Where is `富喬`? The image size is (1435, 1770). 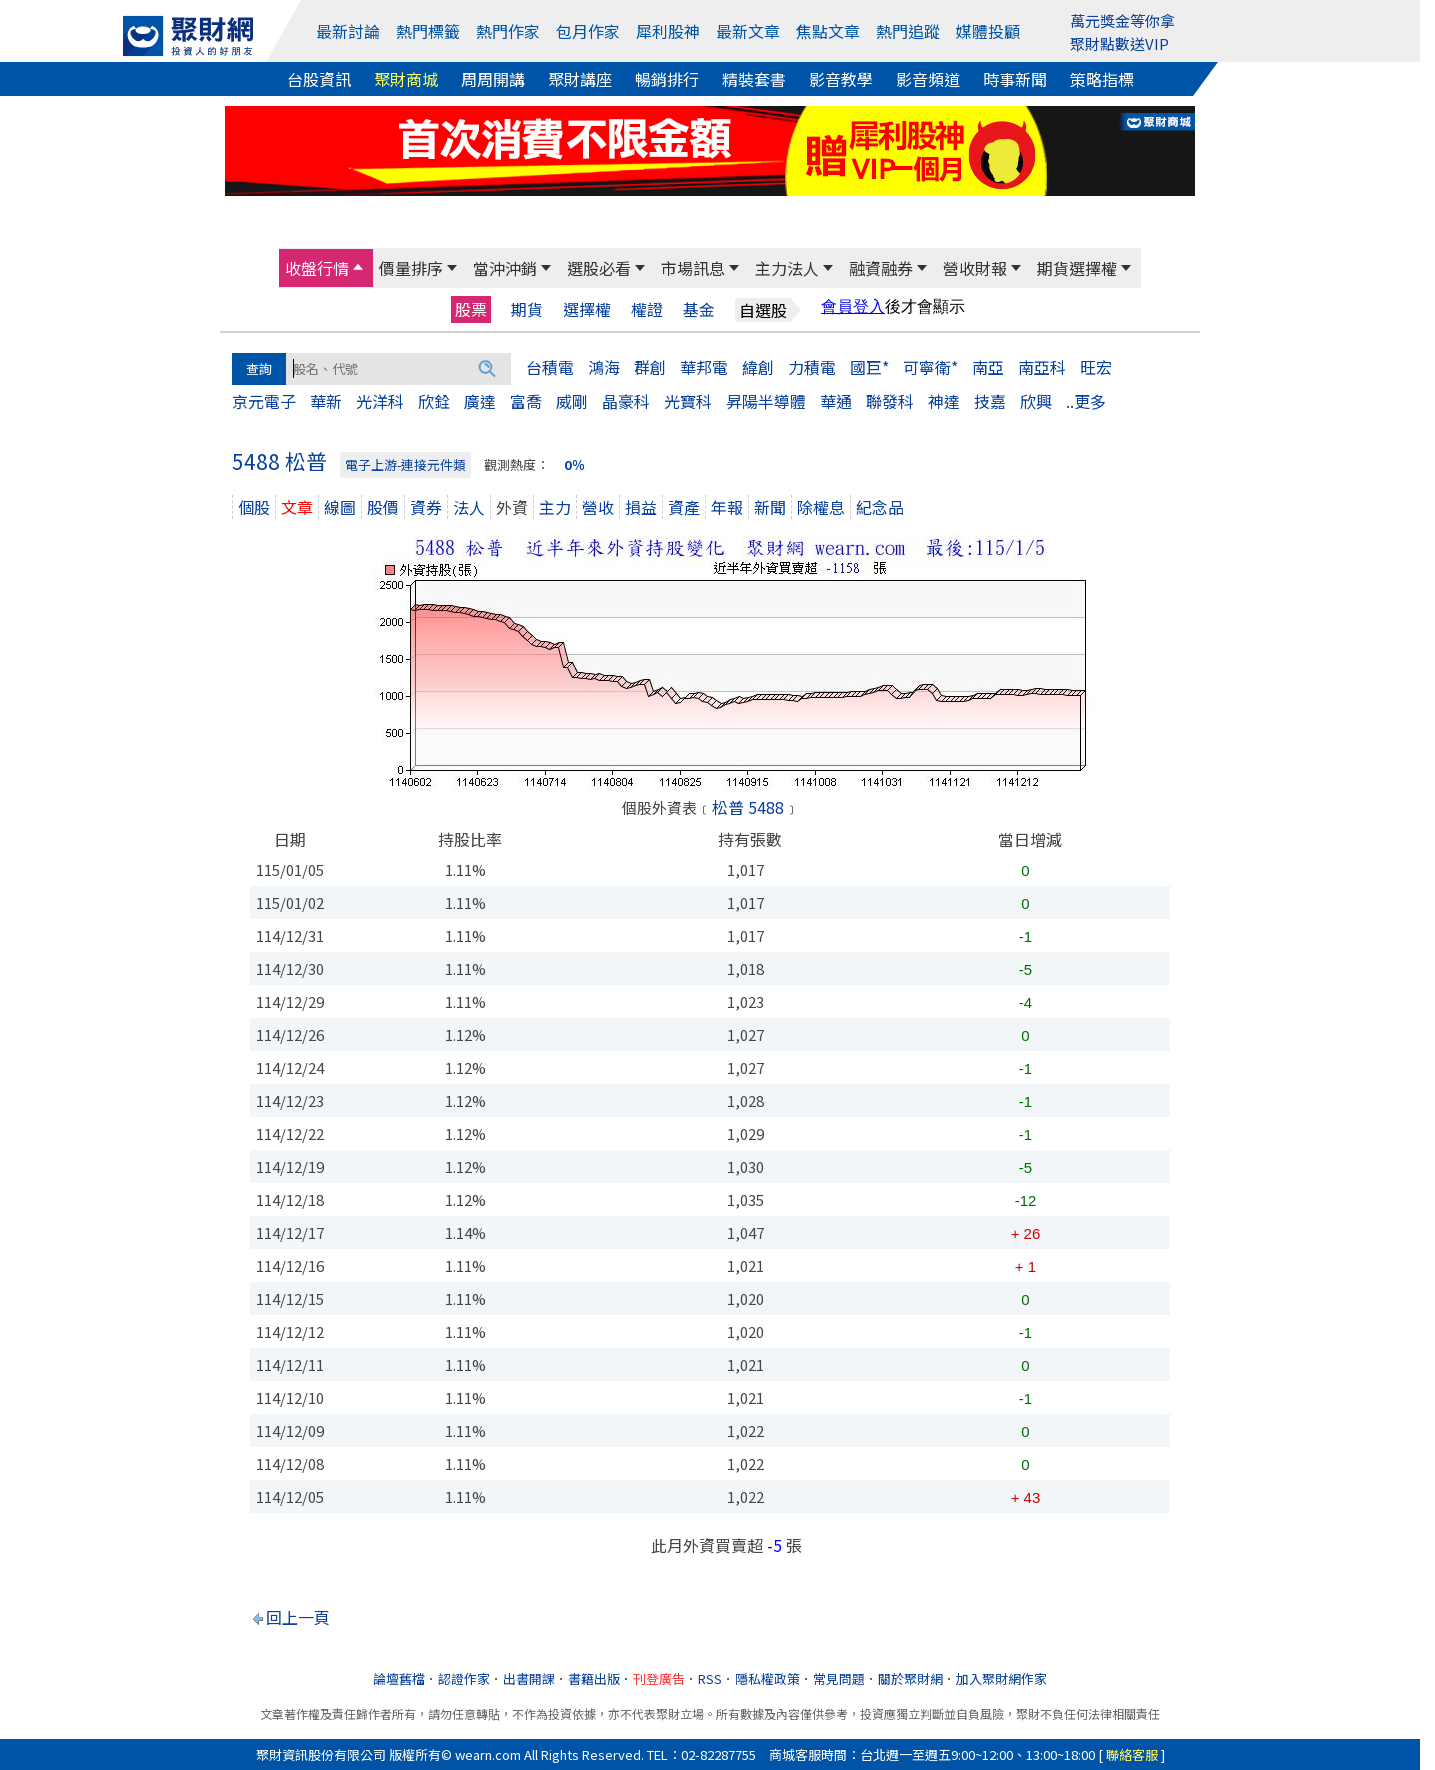
富喬 is located at coordinates (526, 401).